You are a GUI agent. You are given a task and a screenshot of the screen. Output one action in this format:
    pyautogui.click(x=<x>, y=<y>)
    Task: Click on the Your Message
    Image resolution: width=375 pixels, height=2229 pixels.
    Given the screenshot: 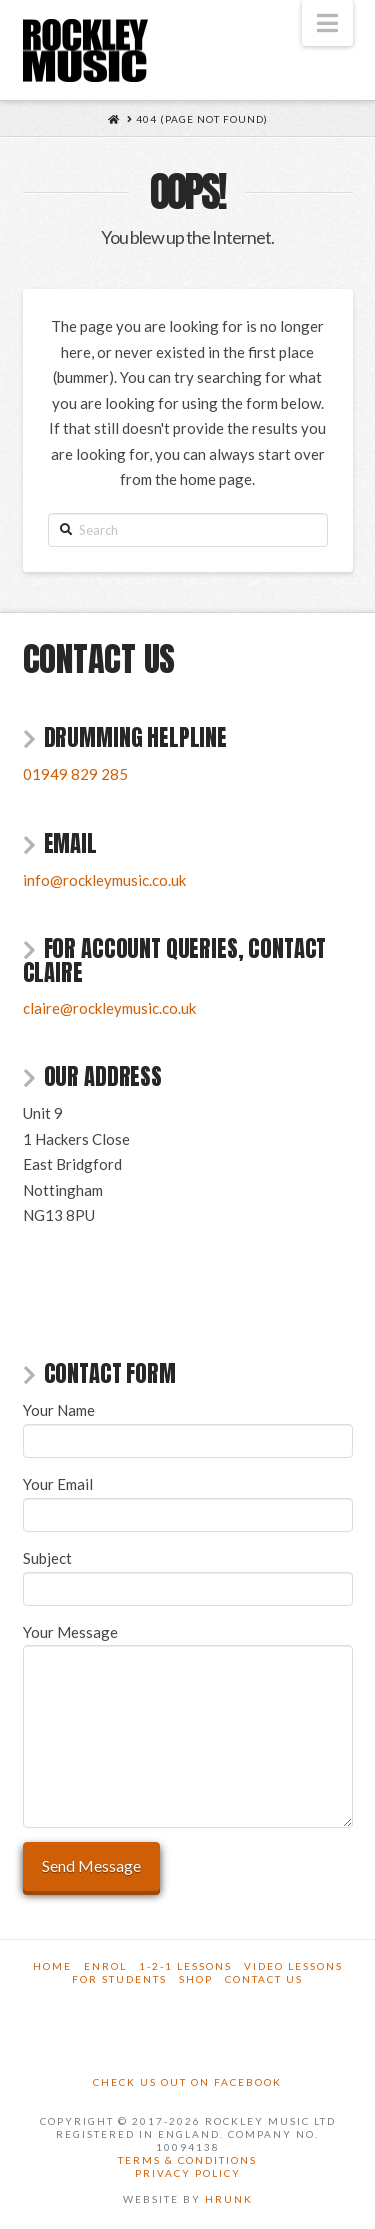 What is the action you would take?
    pyautogui.click(x=188, y=1645)
    